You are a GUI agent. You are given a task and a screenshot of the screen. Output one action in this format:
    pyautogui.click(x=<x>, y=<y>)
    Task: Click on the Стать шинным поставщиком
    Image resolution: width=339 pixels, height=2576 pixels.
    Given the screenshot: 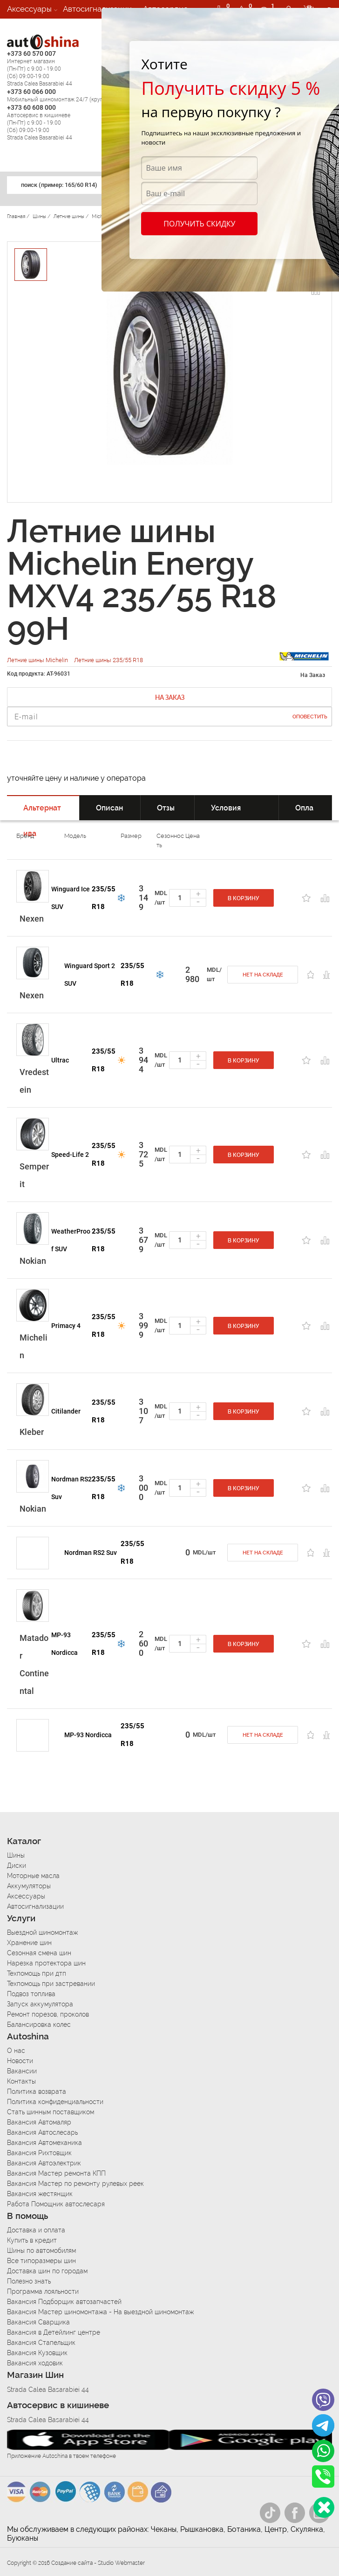 What is the action you would take?
    pyautogui.click(x=50, y=2112)
    